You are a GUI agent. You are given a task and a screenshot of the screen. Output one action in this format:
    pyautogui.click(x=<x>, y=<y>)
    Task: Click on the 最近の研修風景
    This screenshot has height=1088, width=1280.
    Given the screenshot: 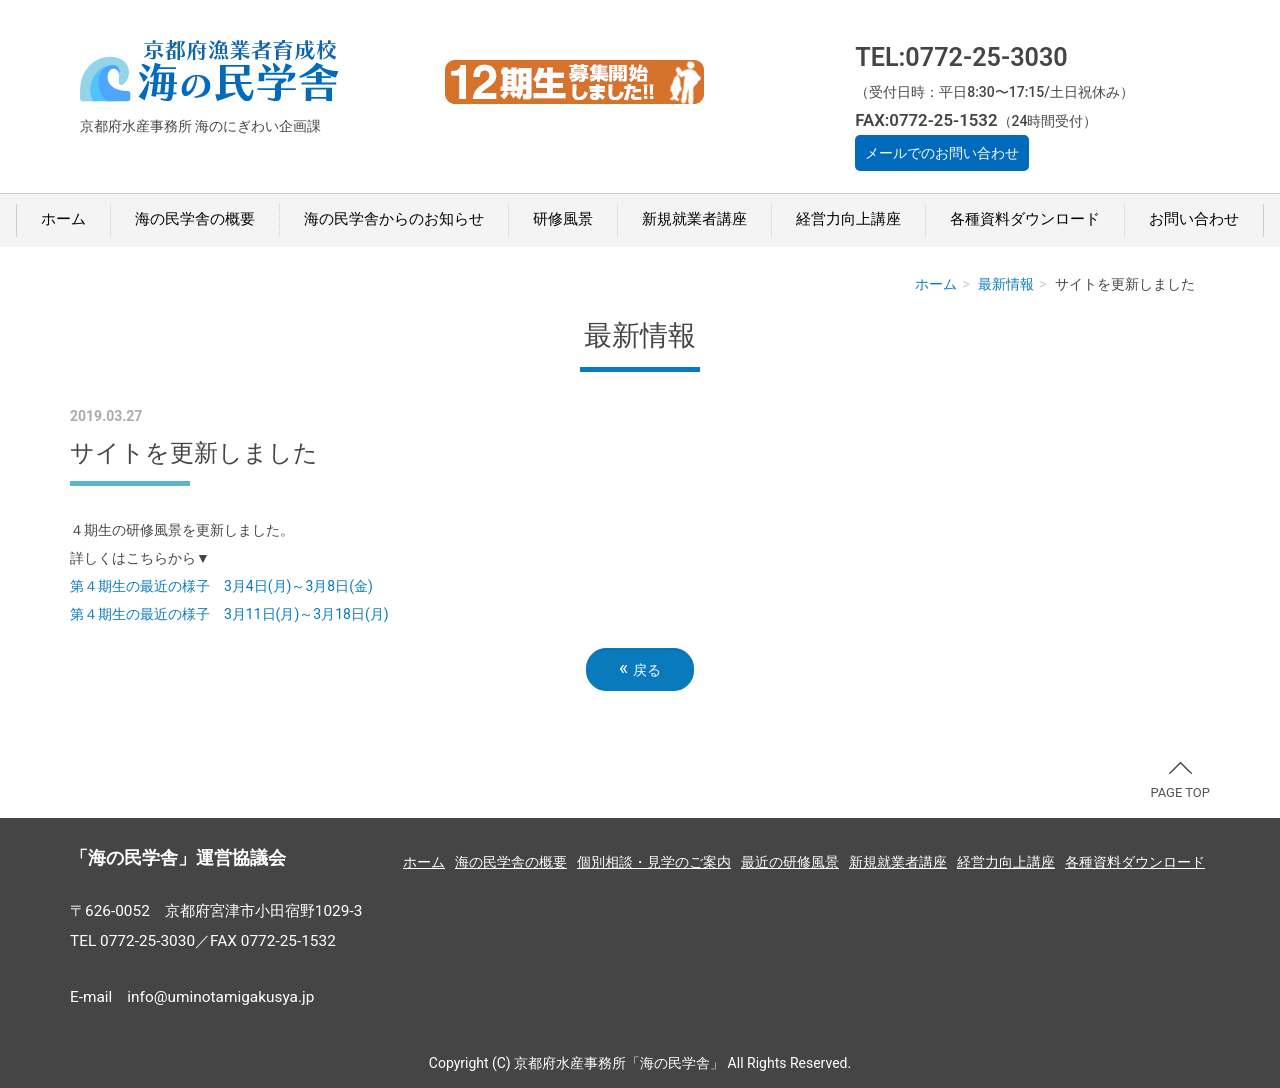 What is the action you would take?
    pyautogui.click(x=790, y=862)
    